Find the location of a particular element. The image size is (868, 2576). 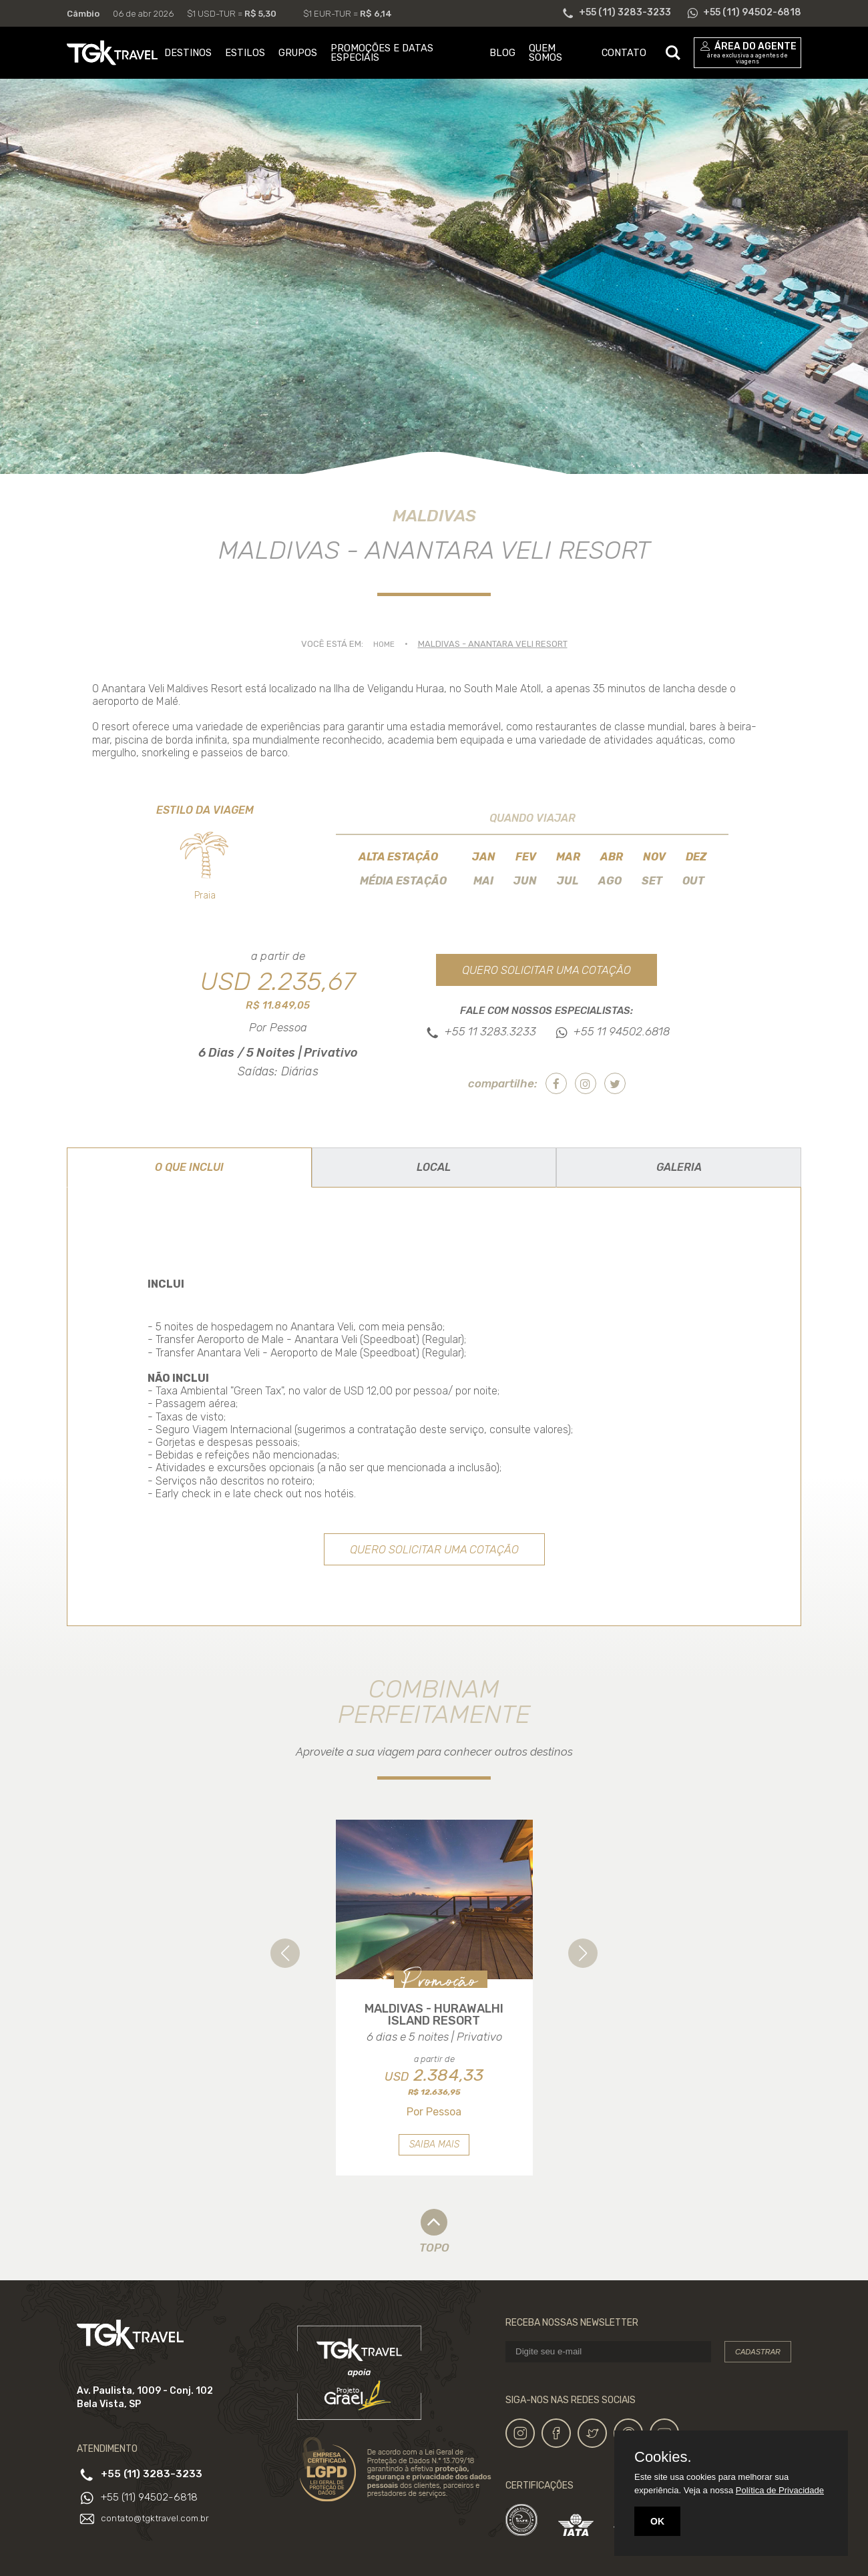

contato@tgktravel.com.br is located at coordinates (156, 2532).